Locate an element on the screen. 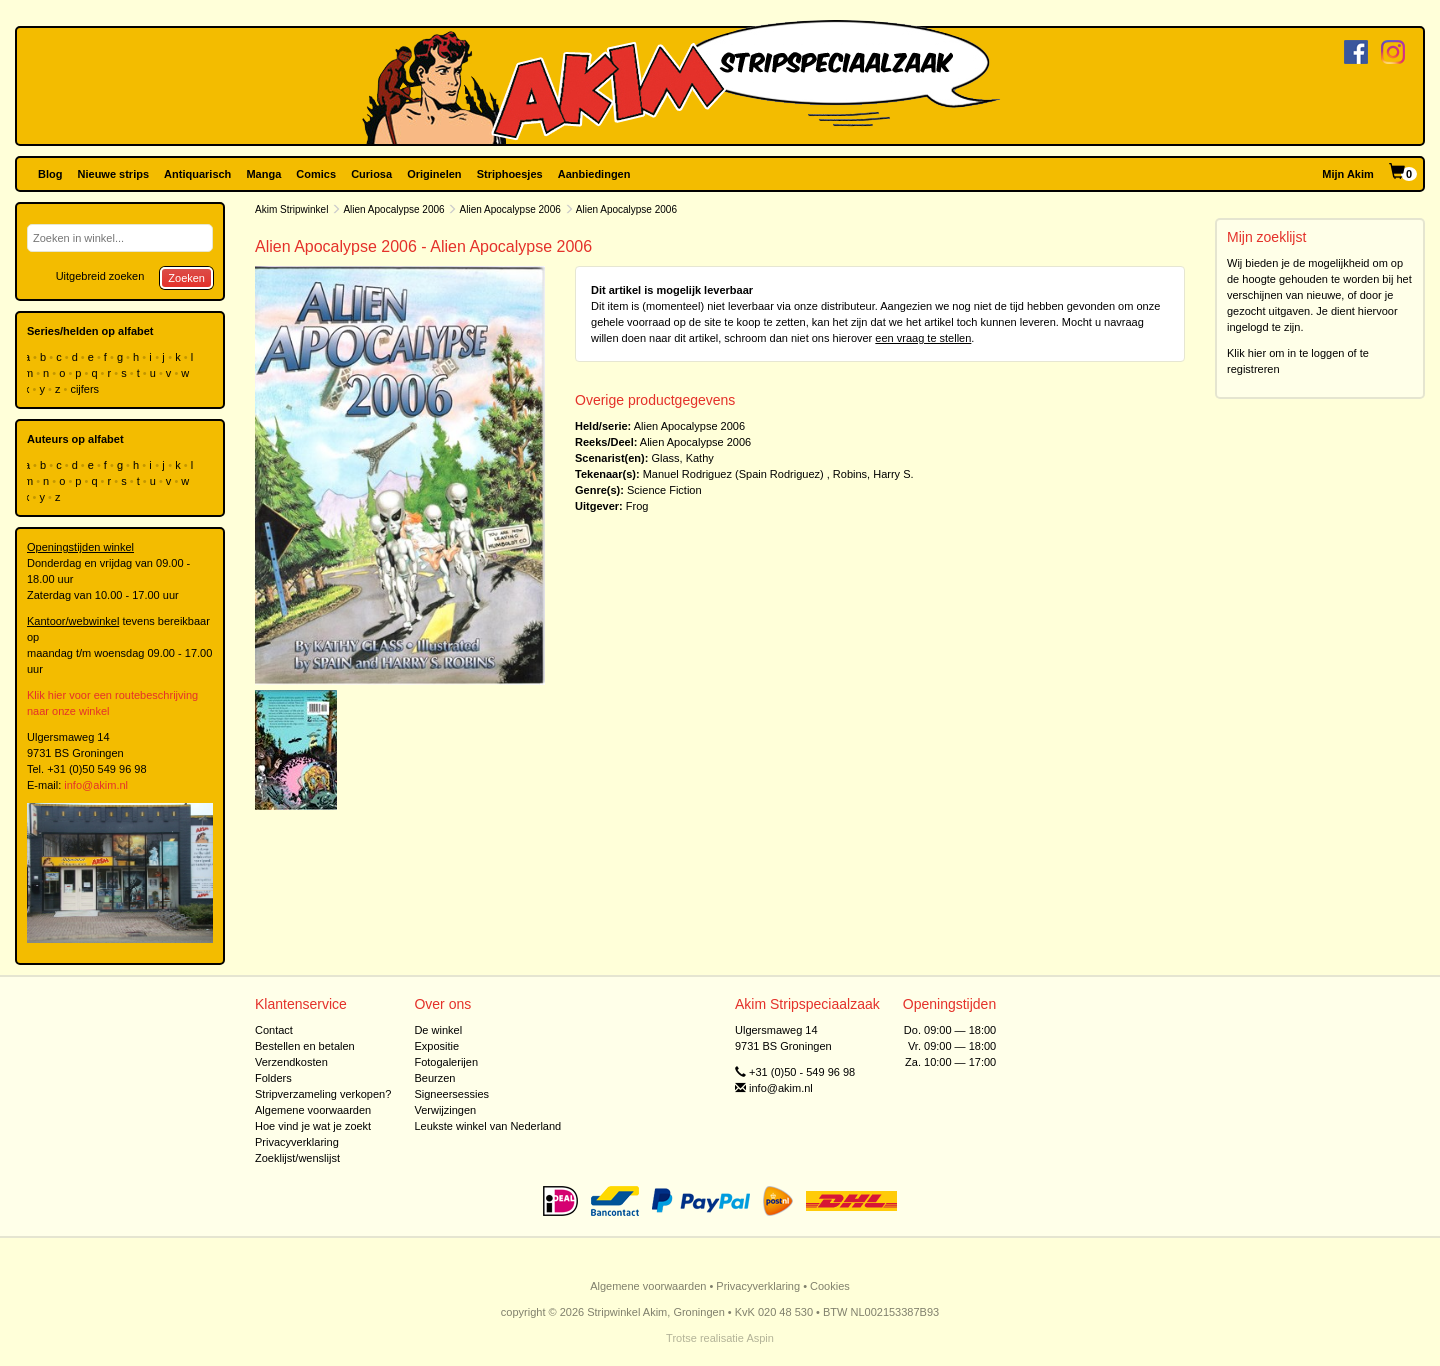 This screenshot has height=1366, width=1440. Beurzen is located at coordinates (434, 1078).